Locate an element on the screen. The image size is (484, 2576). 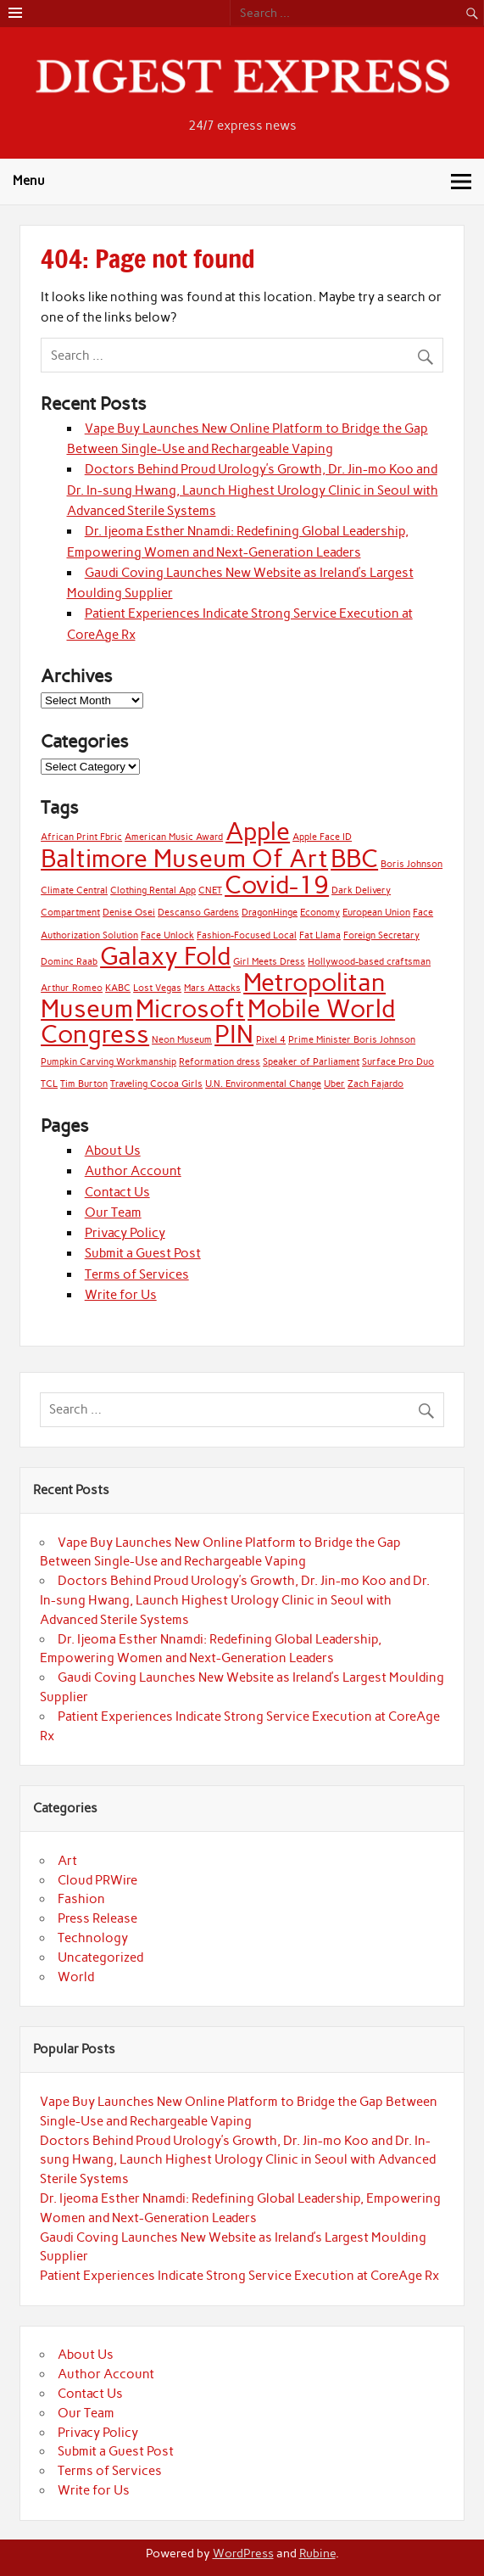
Mars Attacks [Mars Attacks (1 item)] is located at coordinates (212, 988).